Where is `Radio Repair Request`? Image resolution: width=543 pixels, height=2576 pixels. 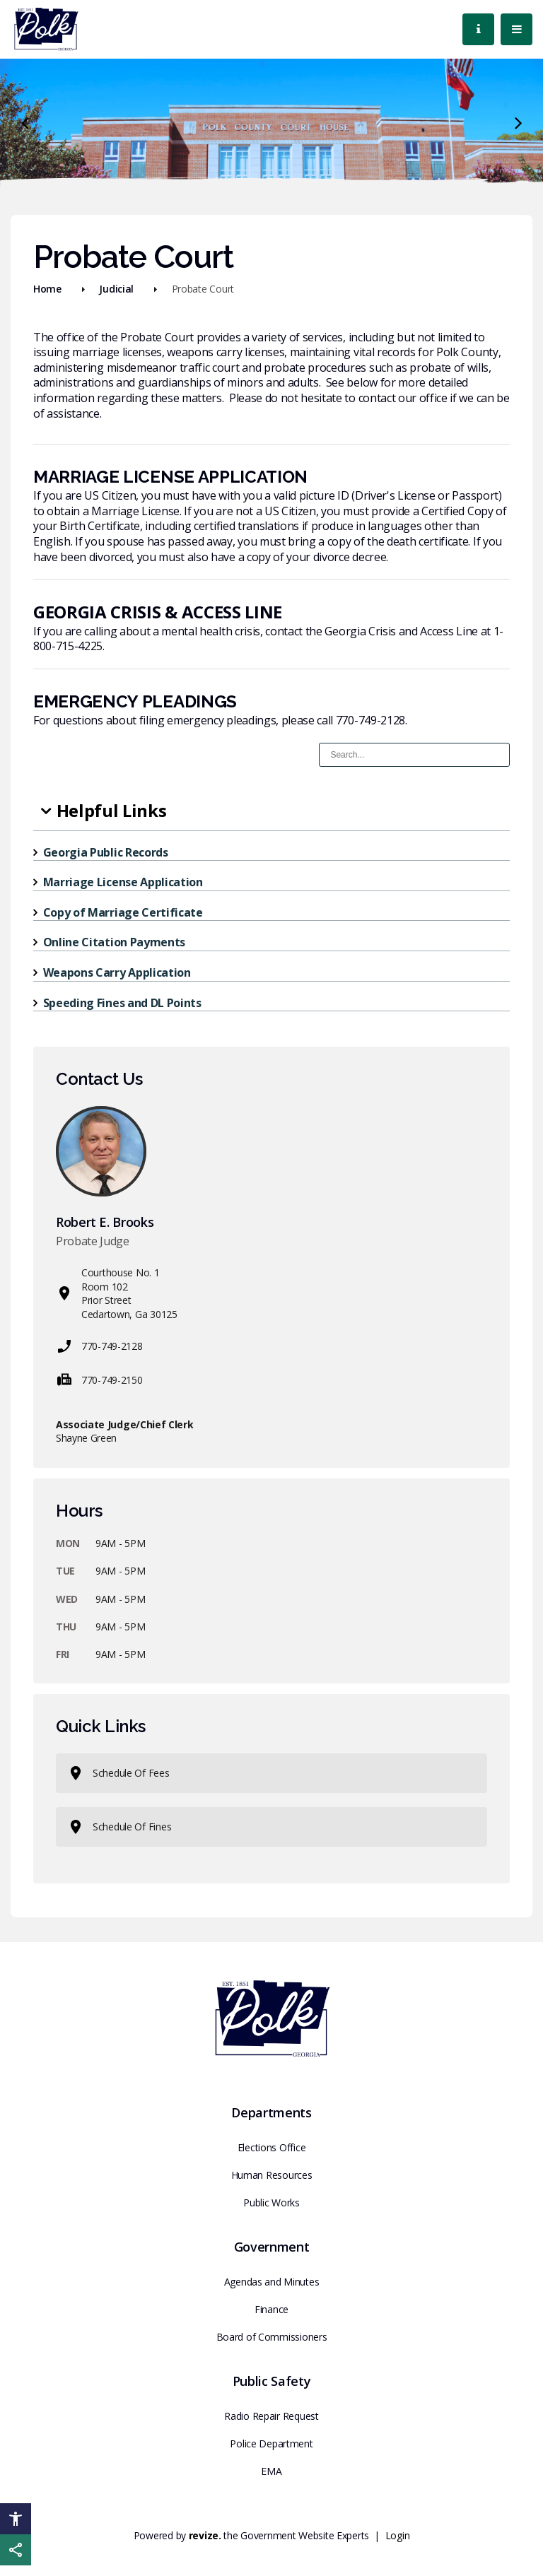
Radio Repair Request is located at coordinates (271, 2416).